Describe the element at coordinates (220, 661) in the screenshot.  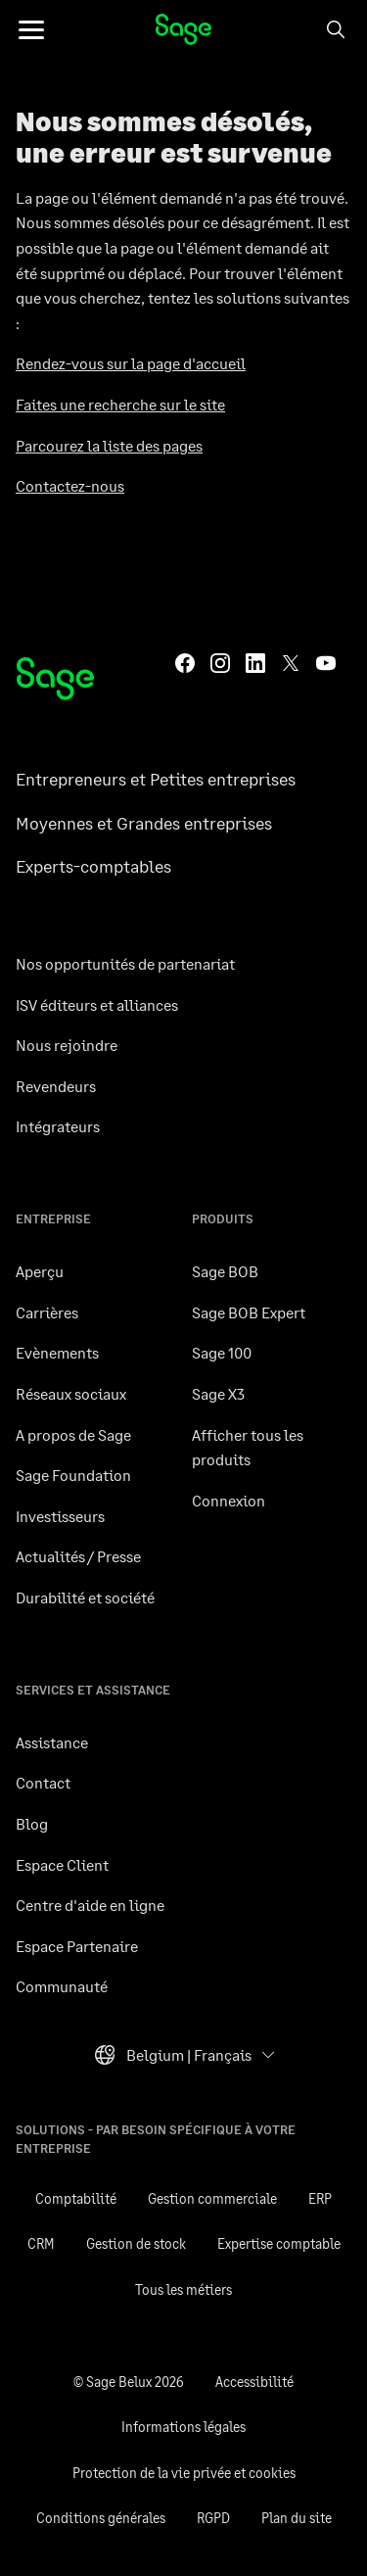
I see `[Sage Instagram]` at that location.